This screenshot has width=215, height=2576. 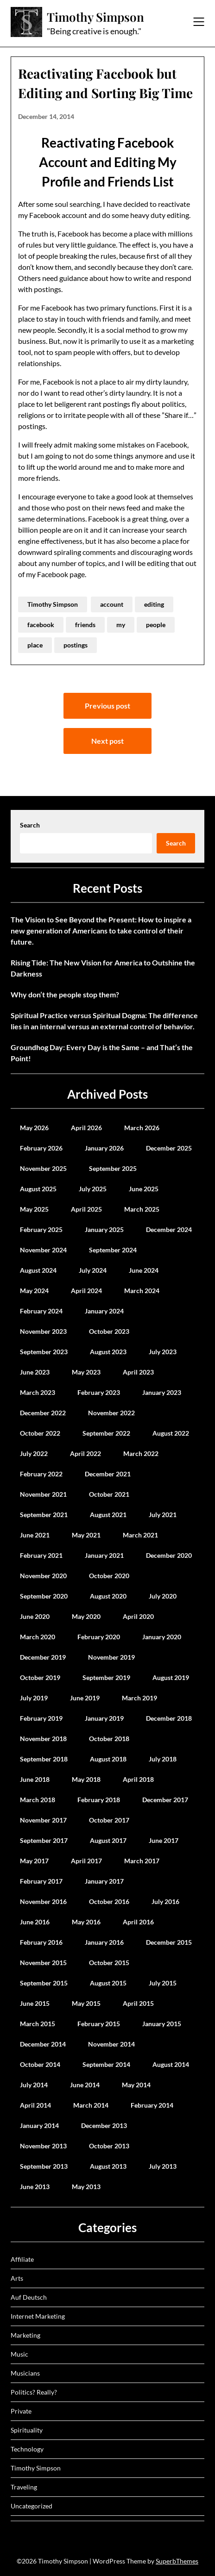 I want to click on August 2020, so click(x=108, y=1596).